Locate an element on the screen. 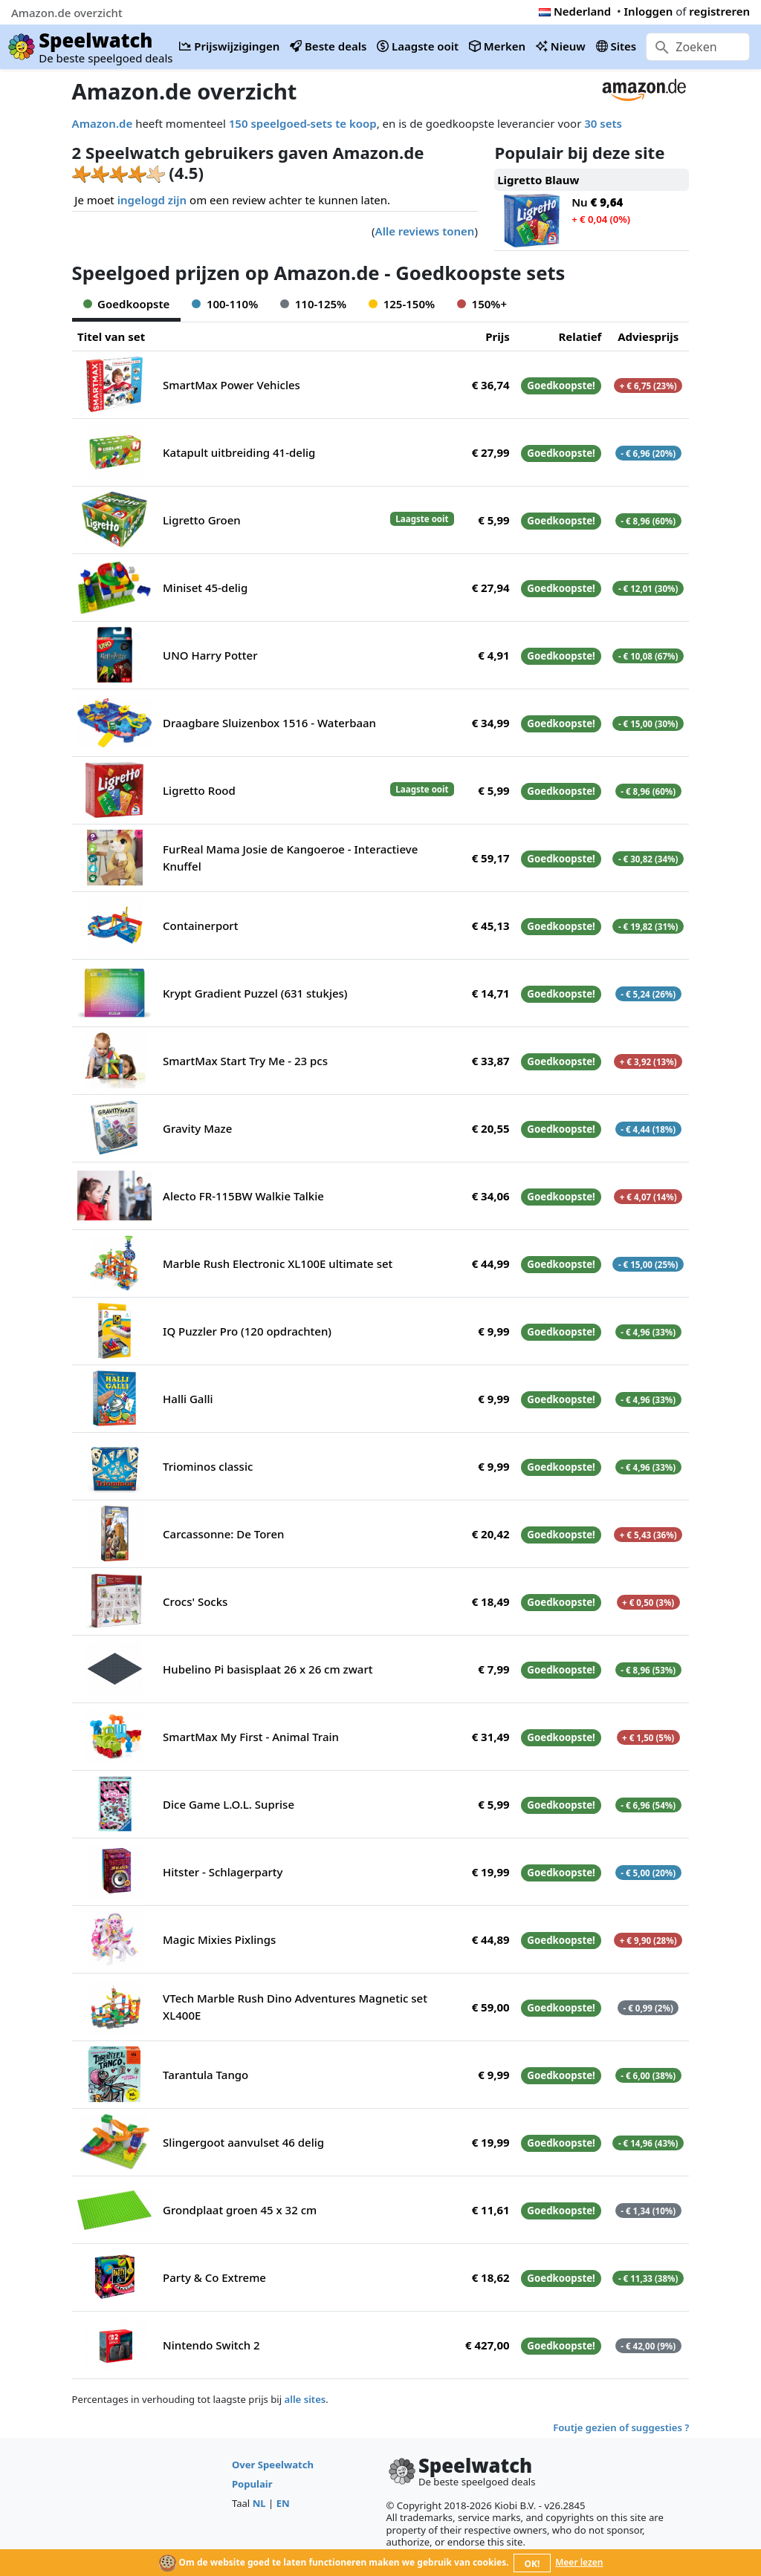 Image resolution: width=761 pixels, height=2576 pixels. Amazon.de is located at coordinates (102, 123).